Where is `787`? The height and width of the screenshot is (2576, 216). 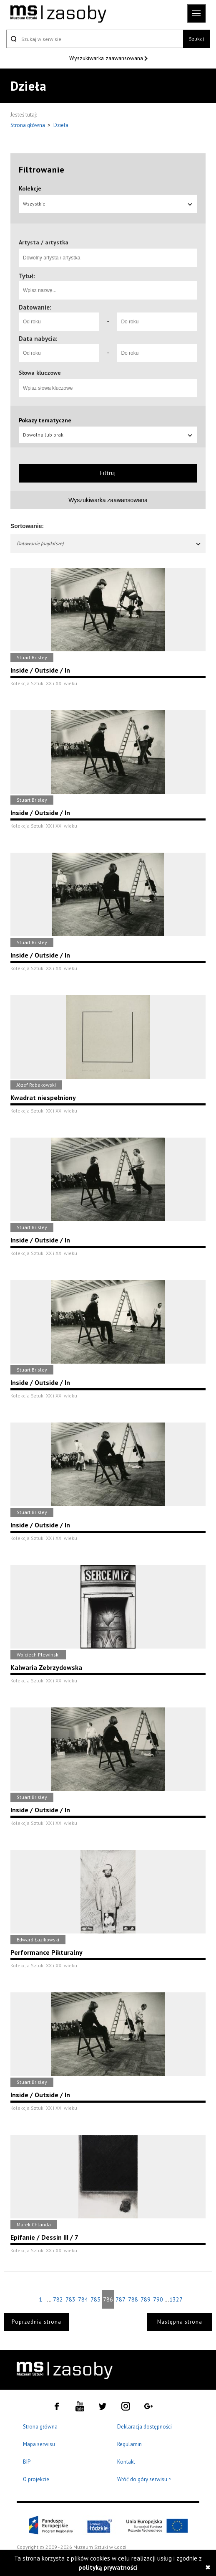 787 is located at coordinates (121, 2299).